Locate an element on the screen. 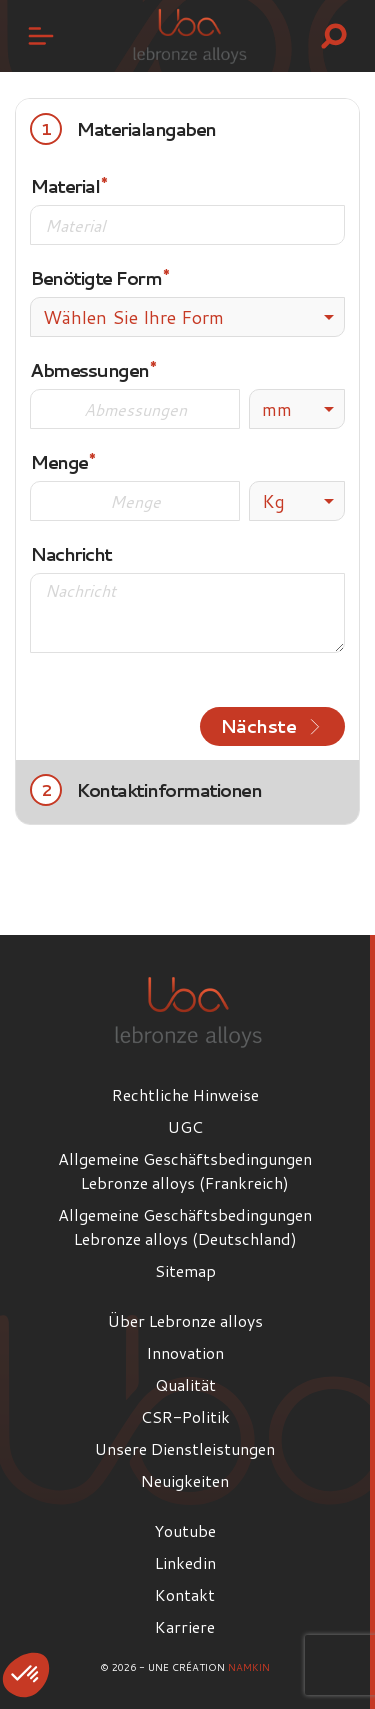 The width and height of the screenshot is (375, 1709). Über Lebronze alloys is located at coordinates (185, 1320).